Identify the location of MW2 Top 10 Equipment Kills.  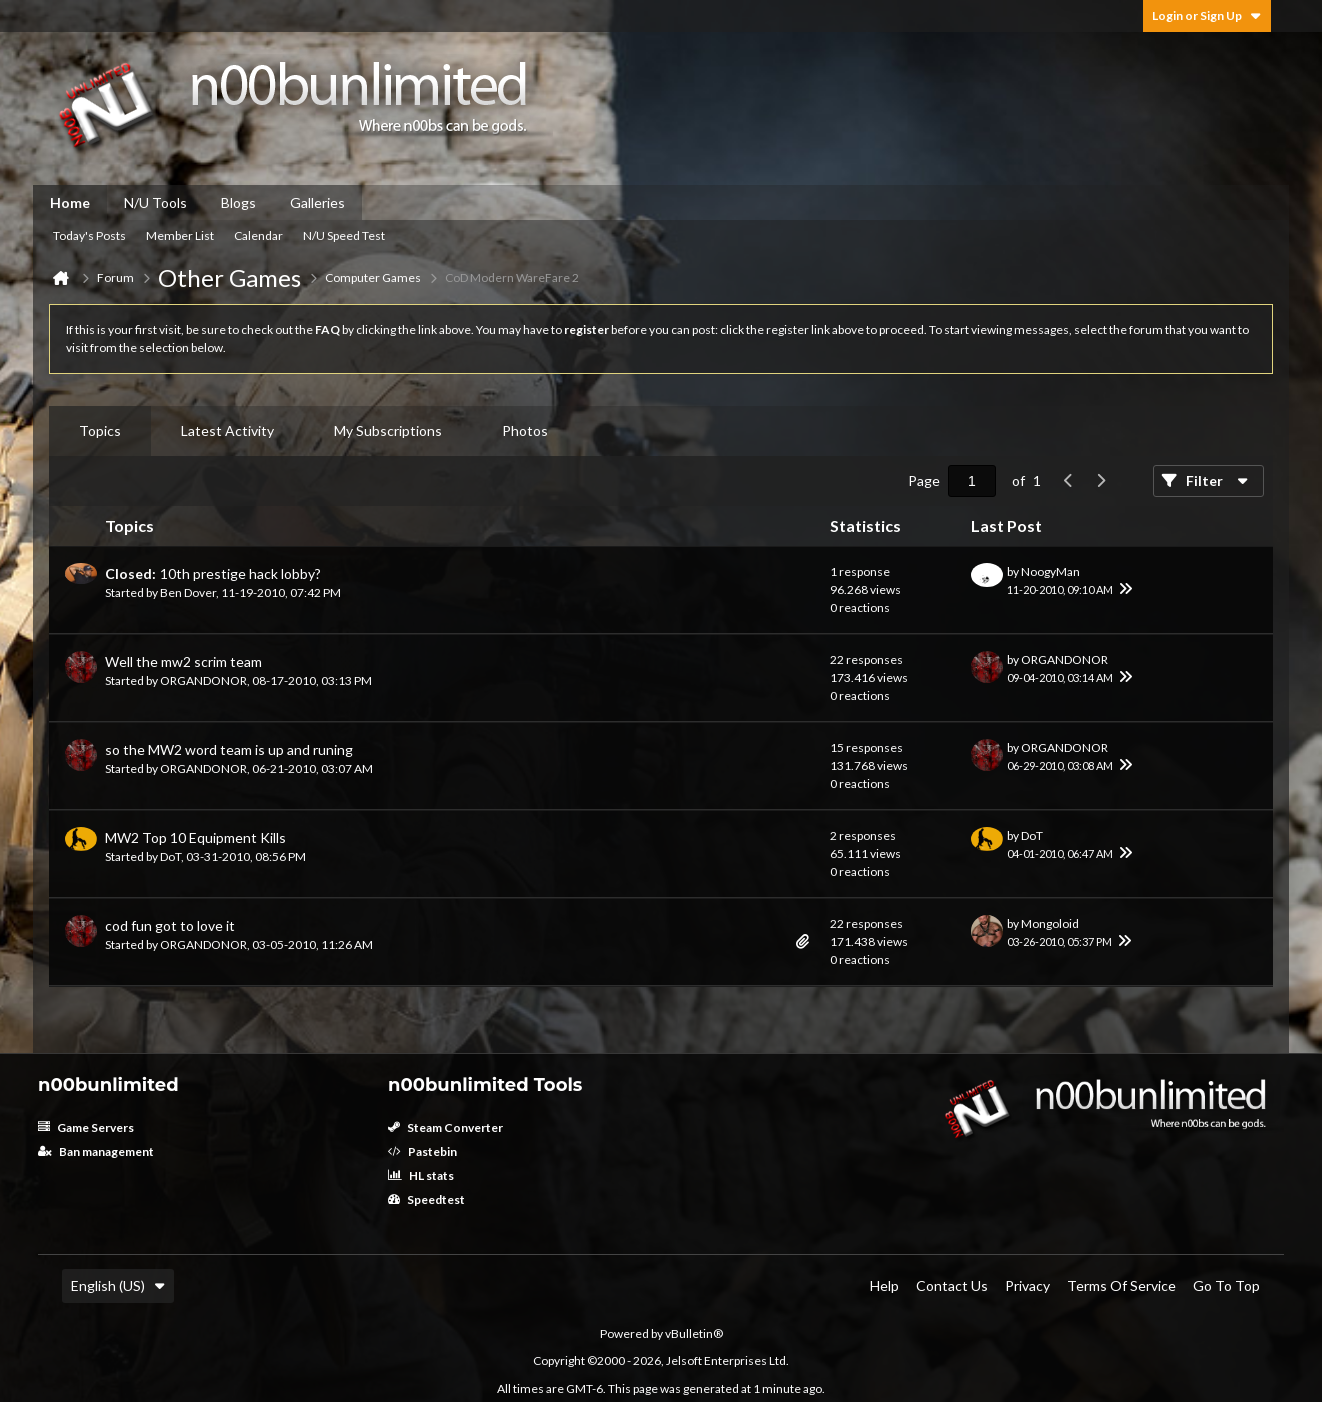
(195, 837).